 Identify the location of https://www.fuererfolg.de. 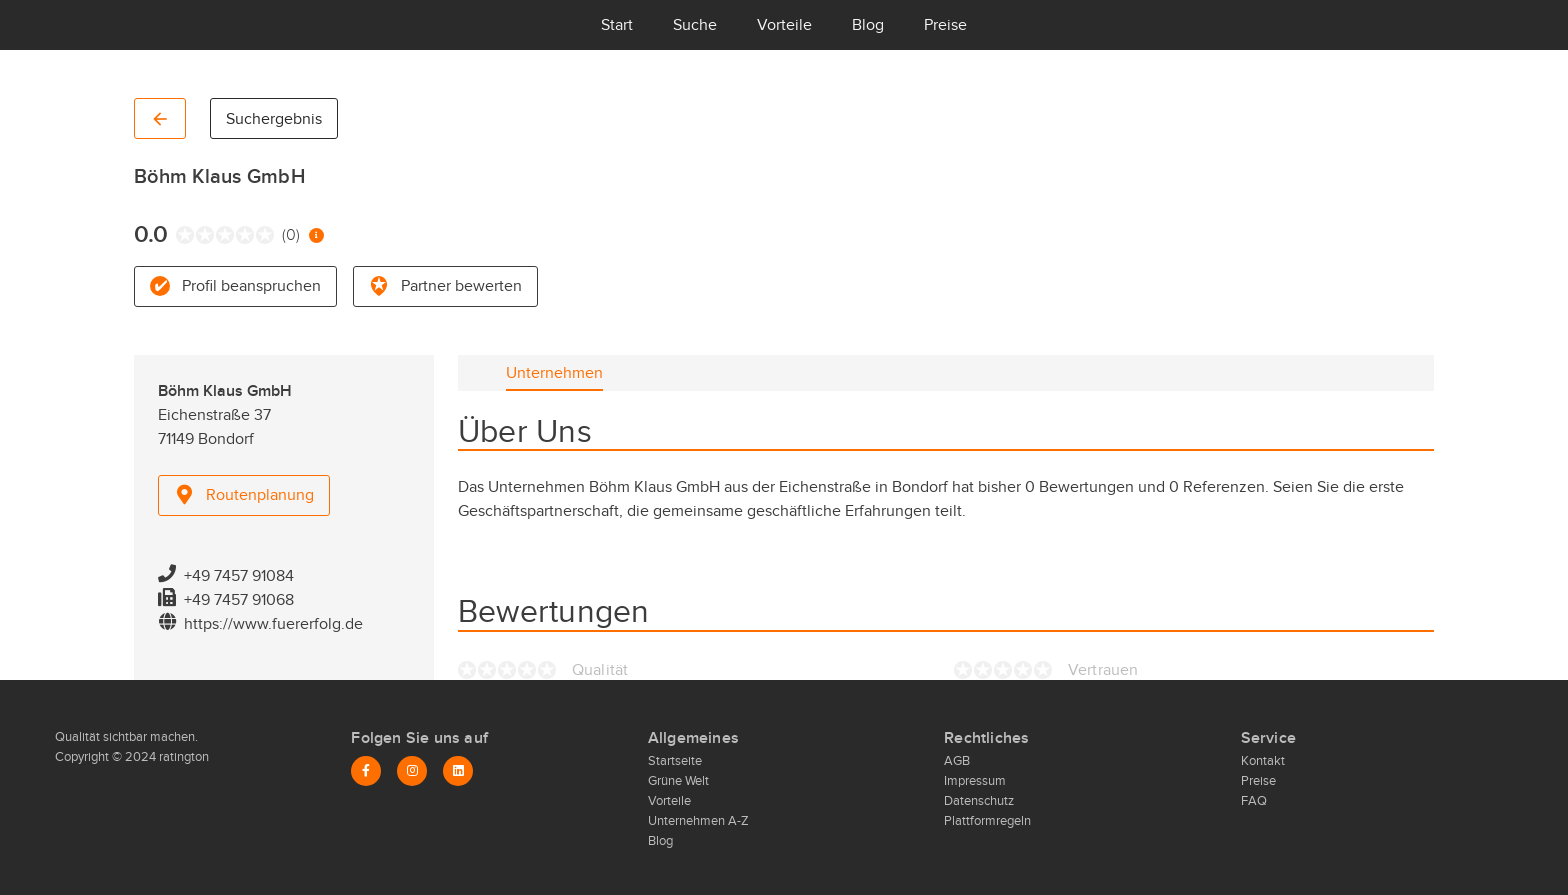
(273, 624).